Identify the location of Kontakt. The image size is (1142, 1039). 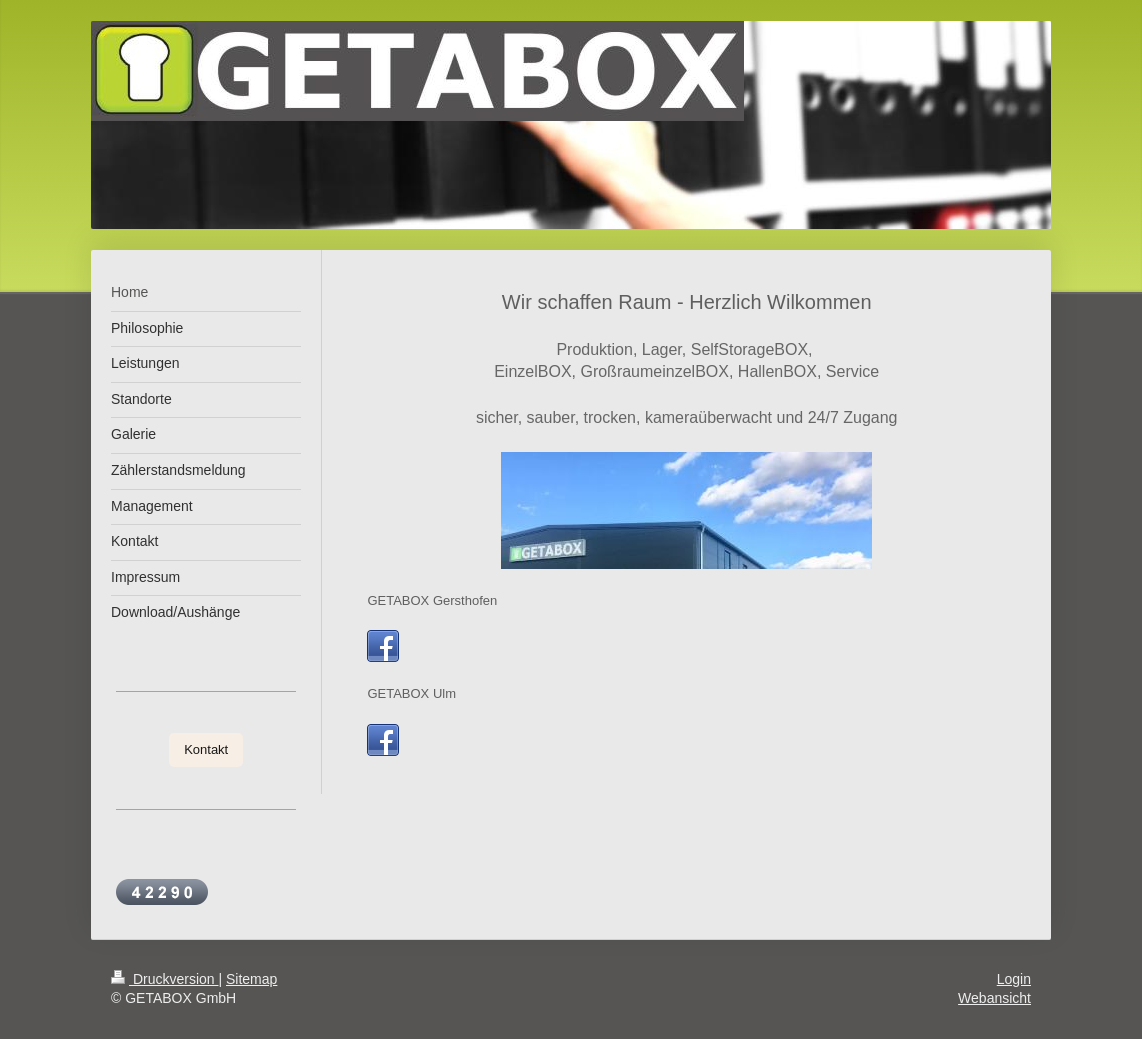
(206, 749).